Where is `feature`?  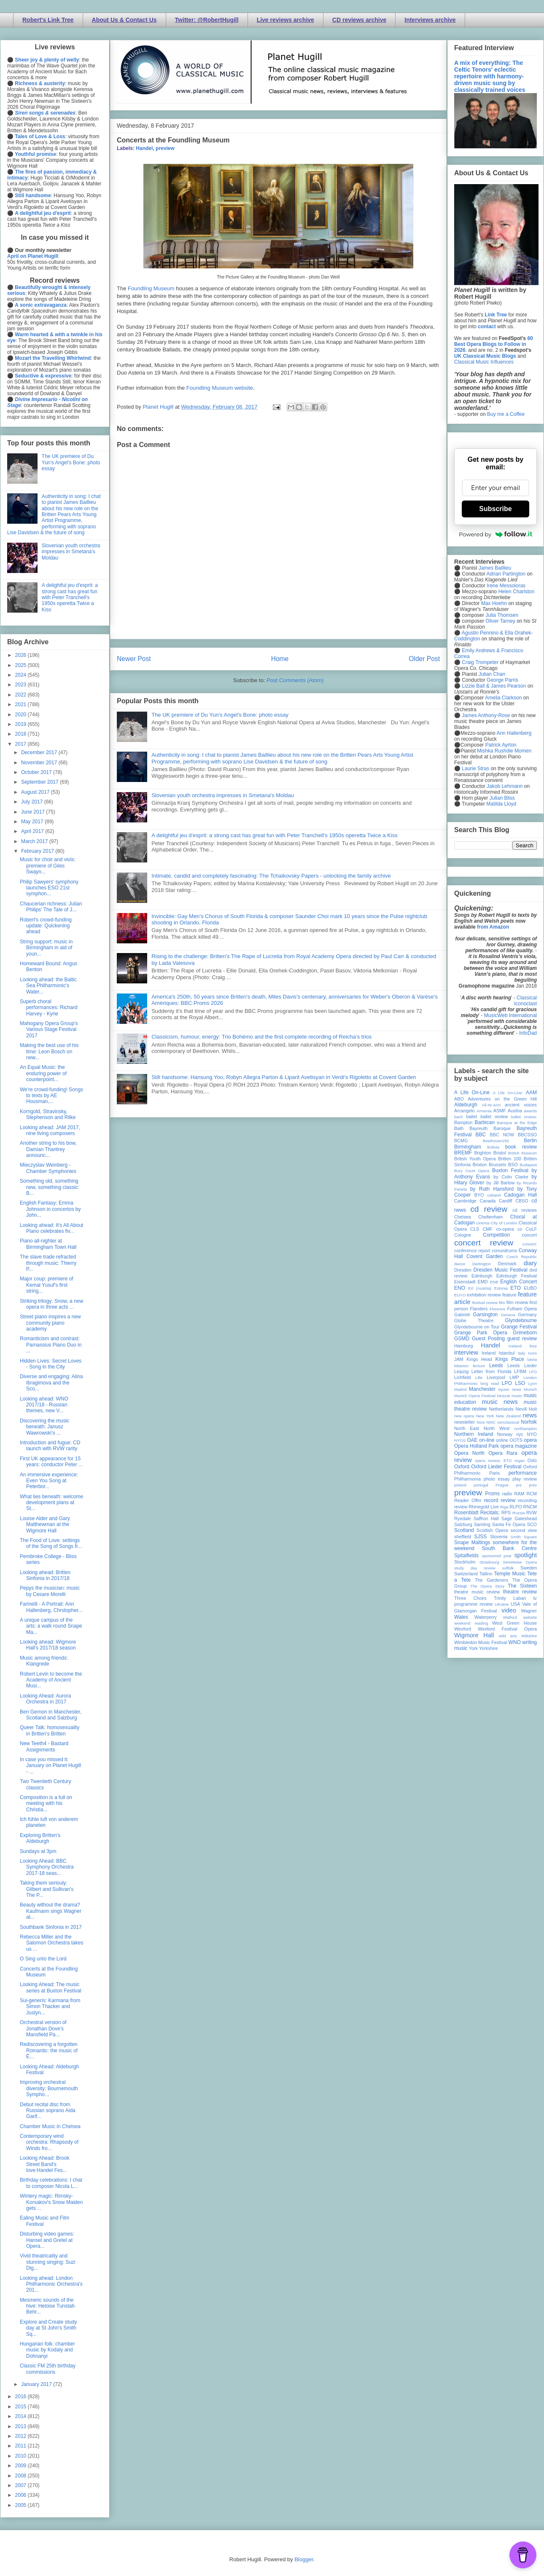 feature is located at coordinates (509, 1294).